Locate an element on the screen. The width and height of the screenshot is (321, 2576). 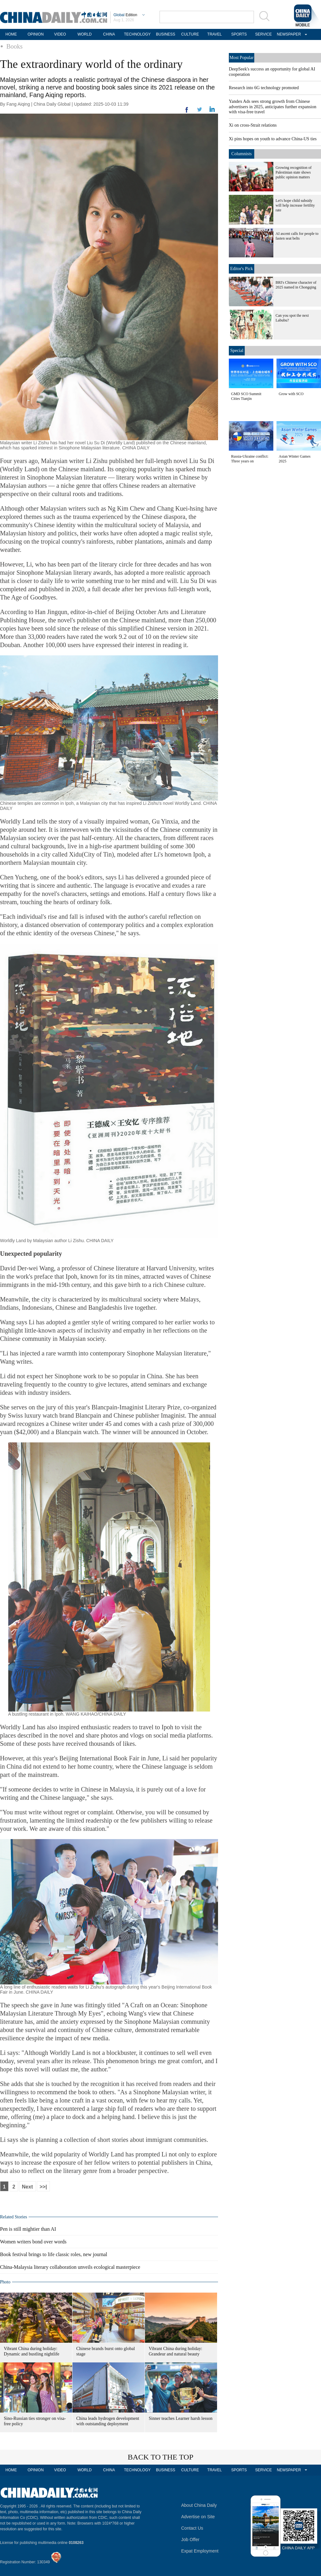
VIDEO is located at coordinates (60, 34).